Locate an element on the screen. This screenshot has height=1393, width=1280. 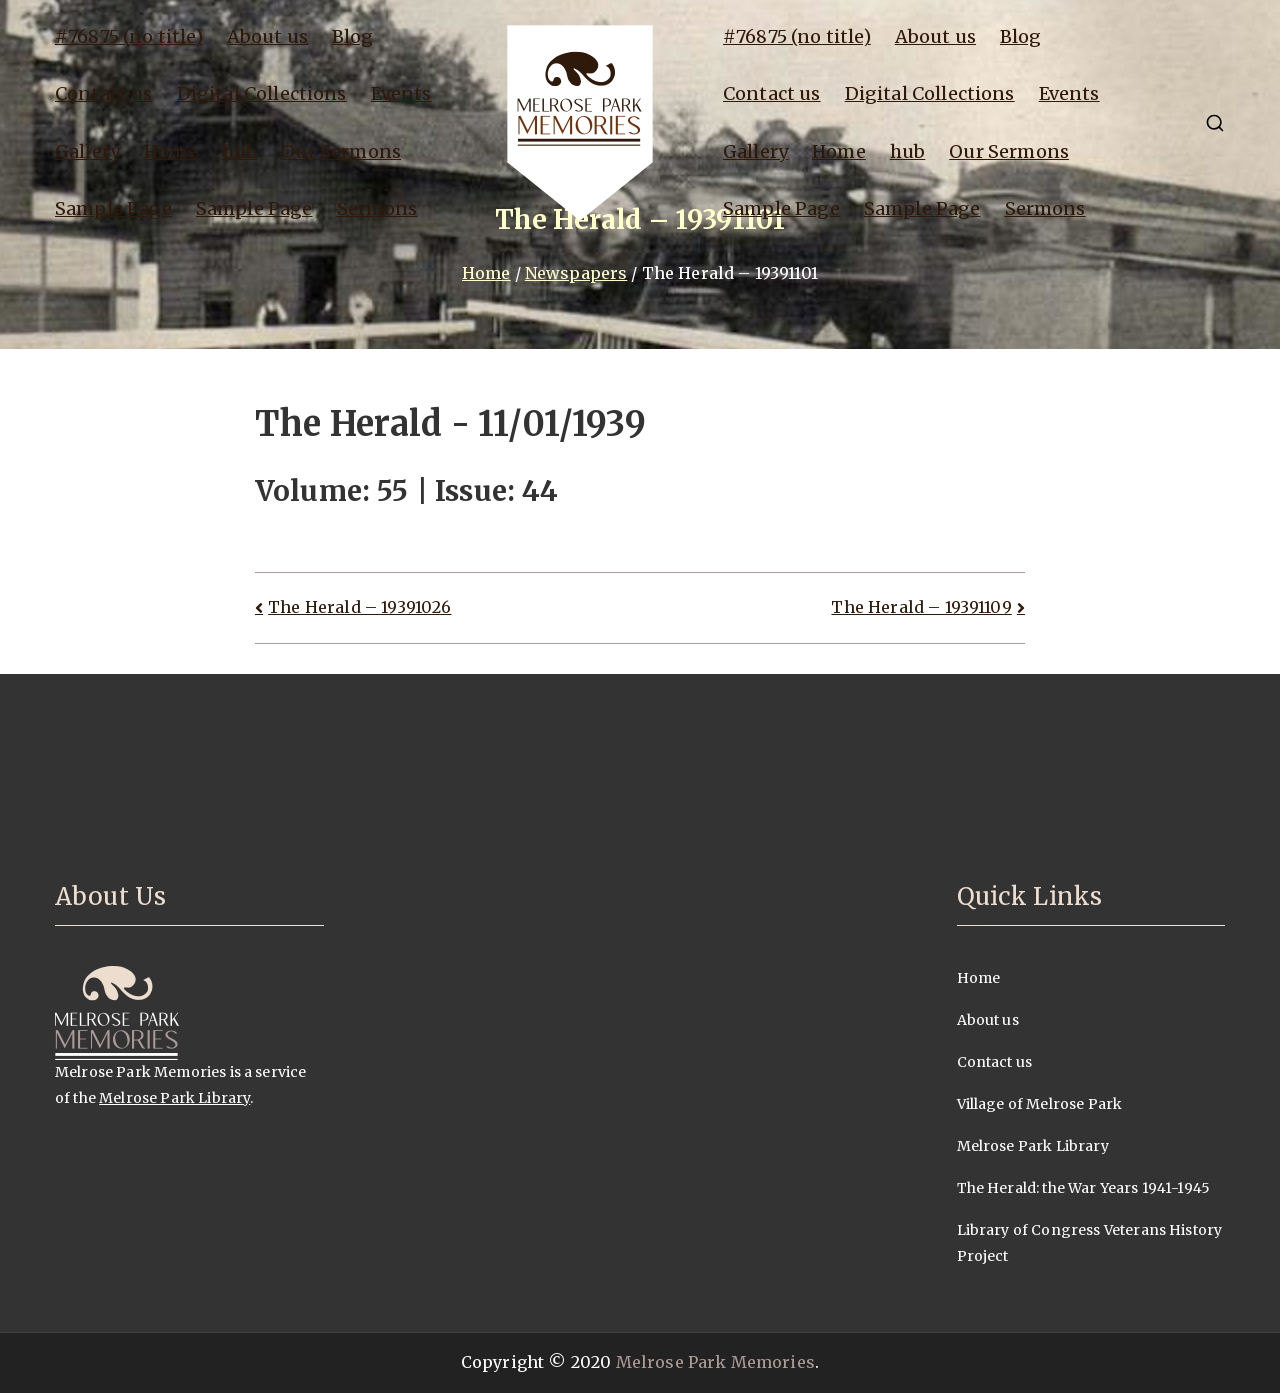
Our Sermons is located at coordinates (341, 151).